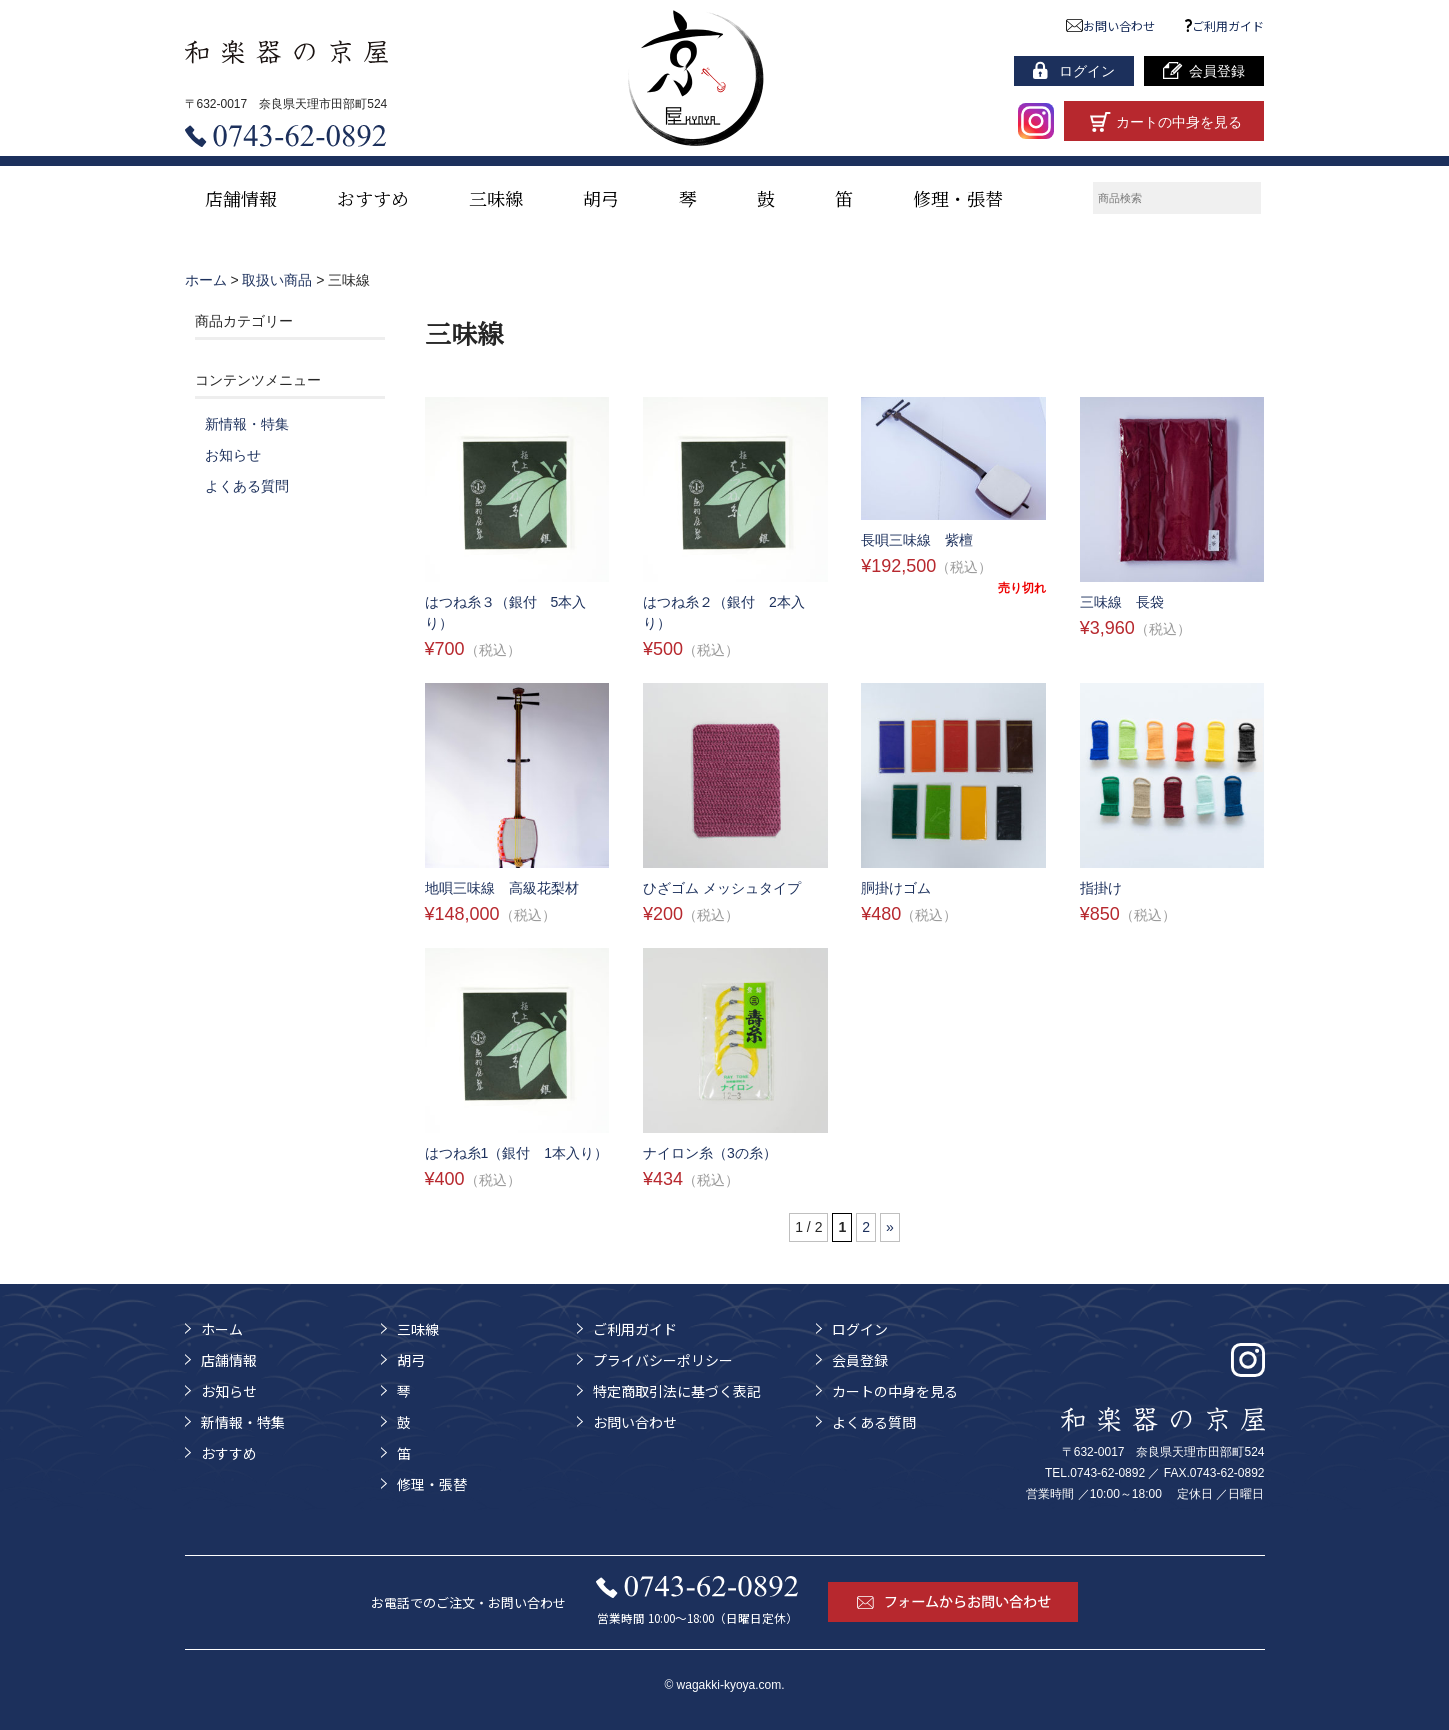  Describe the element at coordinates (895, 1391) in the screenshot. I see `カートの中身を見る` at that location.